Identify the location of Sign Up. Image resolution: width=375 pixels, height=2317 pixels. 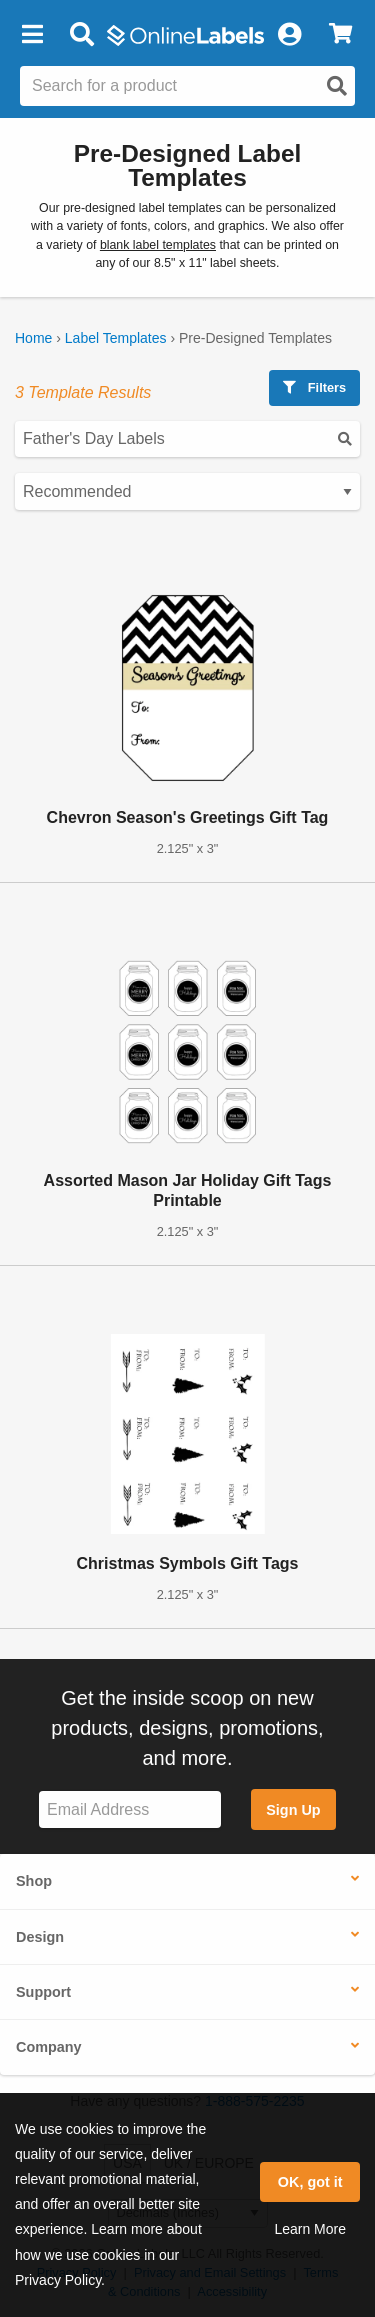
(293, 1810).